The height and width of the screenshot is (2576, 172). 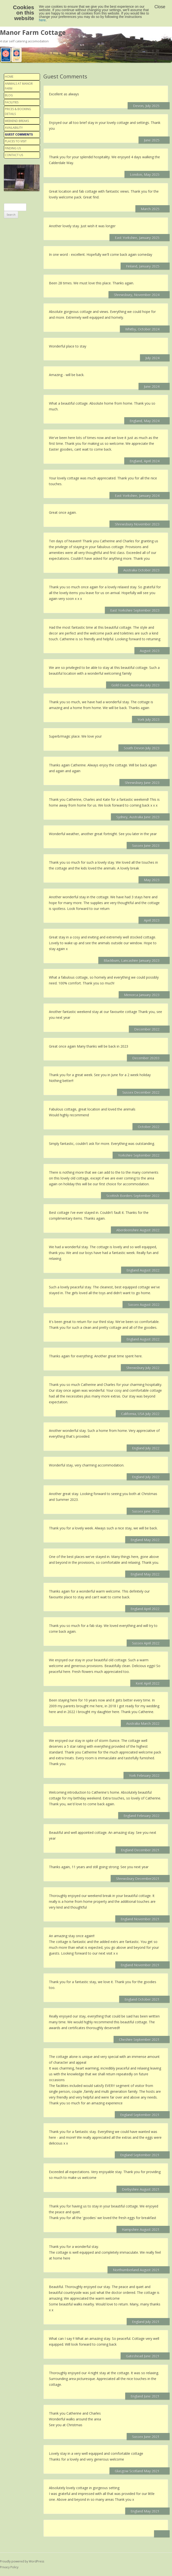 What do you see at coordinates (142, 1999) in the screenshot?
I see `England October 2021` at bounding box center [142, 1999].